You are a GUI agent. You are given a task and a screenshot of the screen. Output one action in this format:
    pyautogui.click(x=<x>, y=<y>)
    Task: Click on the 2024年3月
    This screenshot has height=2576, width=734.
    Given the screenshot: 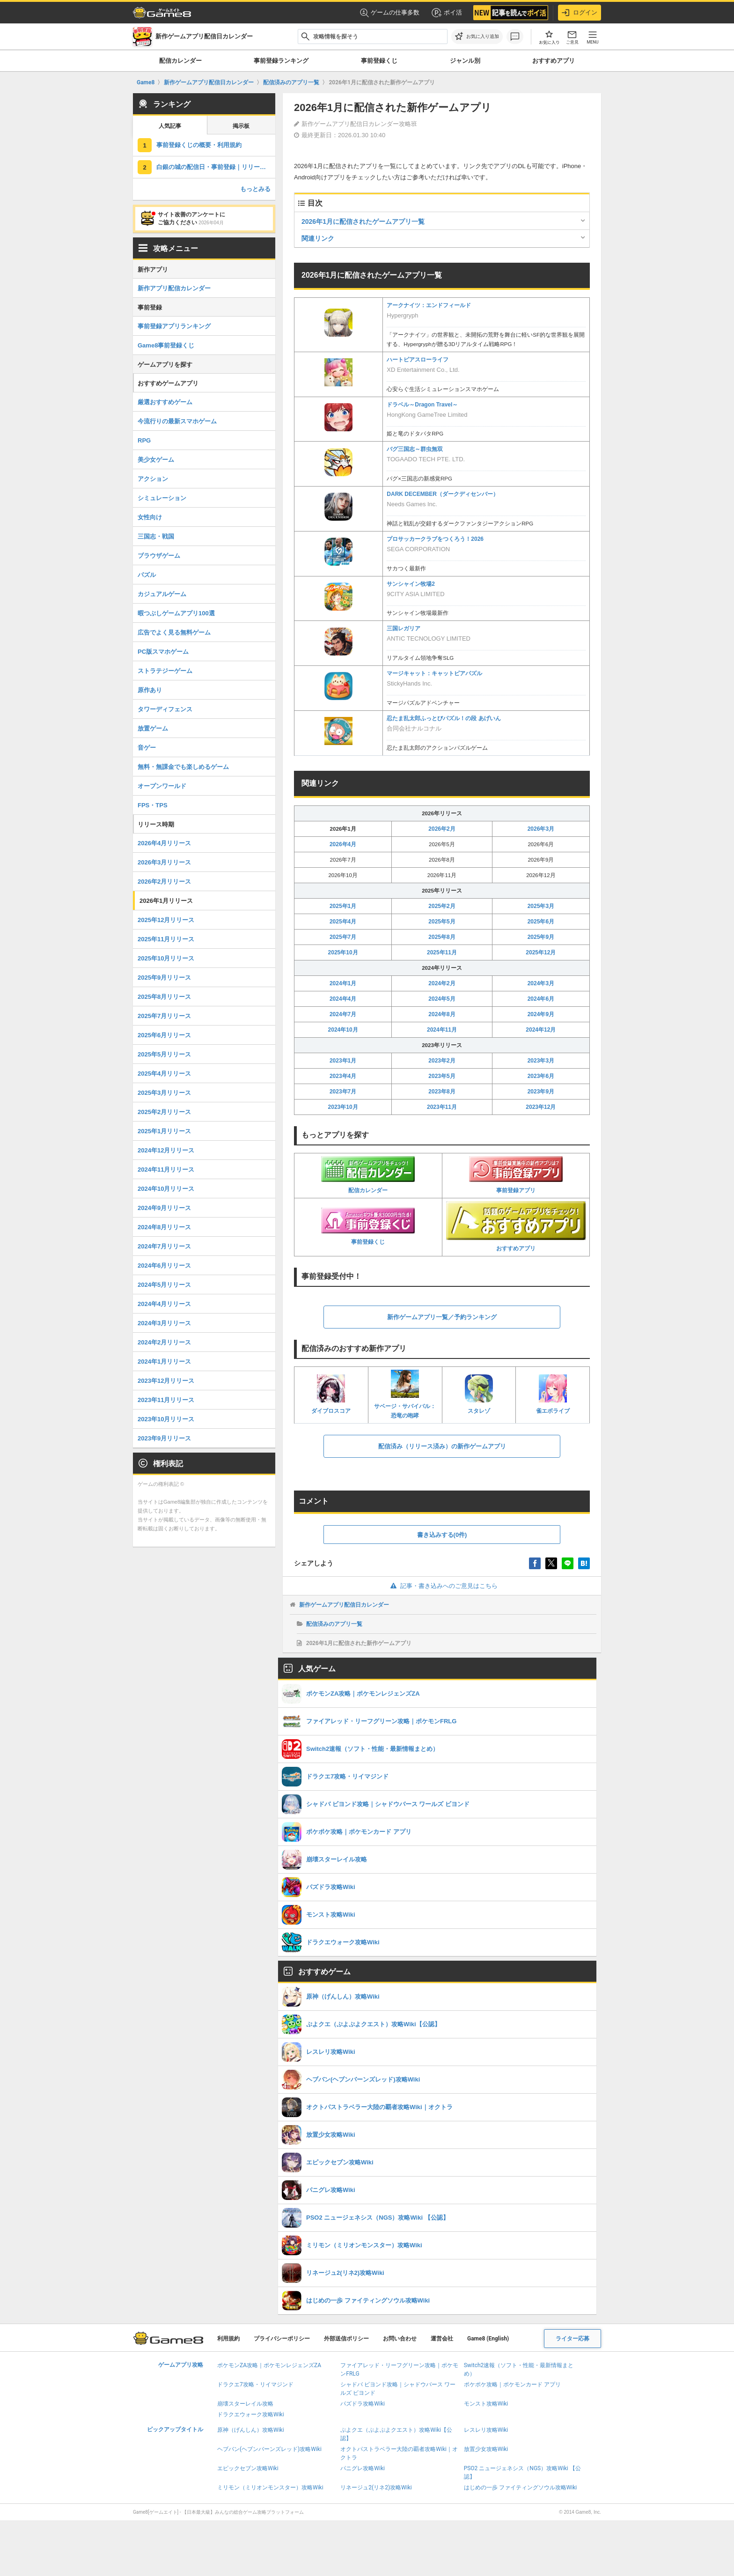 What is the action you would take?
    pyautogui.click(x=541, y=983)
    